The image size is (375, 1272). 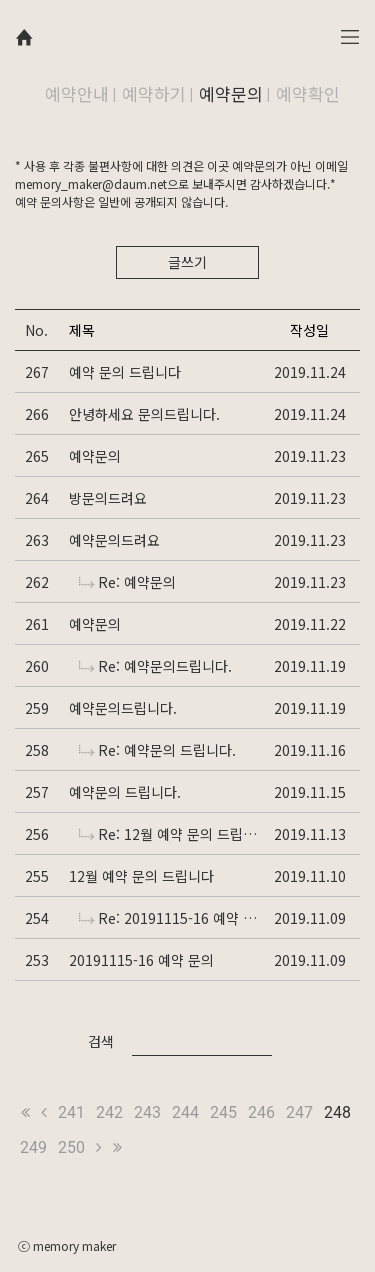 What do you see at coordinates (185, 1112) in the screenshot?
I see `244` at bounding box center [185, 1112].